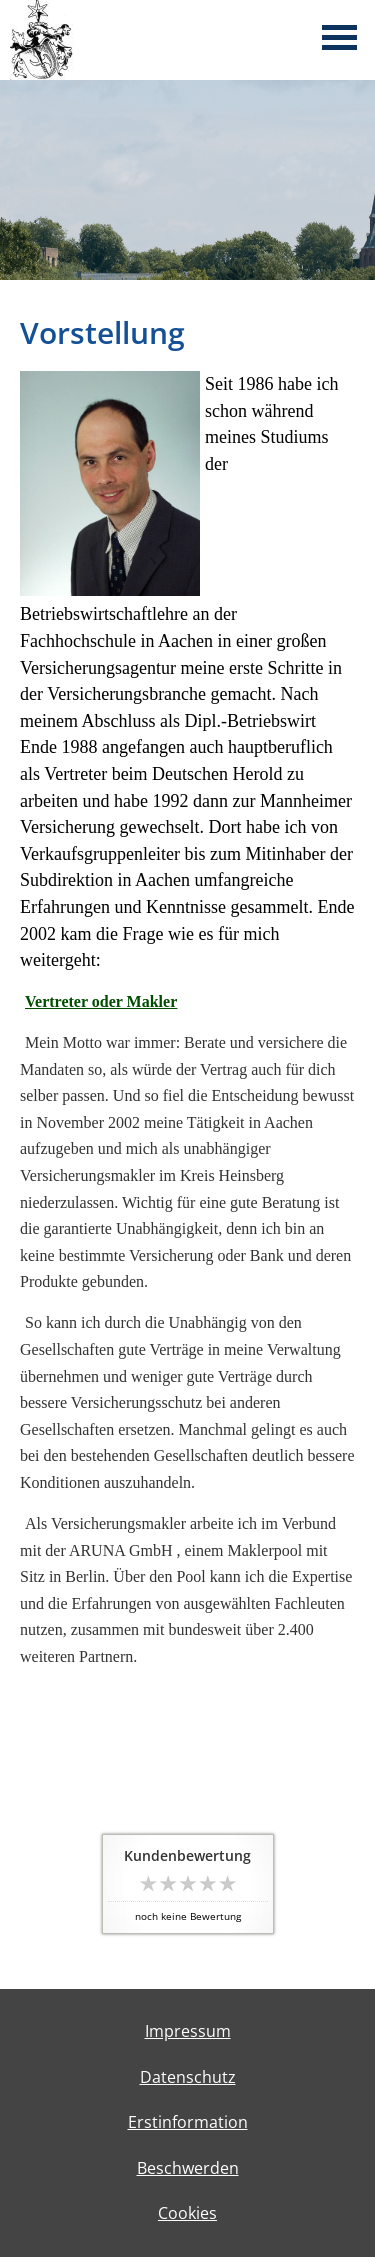  Describe the element at coordinates (188, 2077) in the screenshot. I see `Datenschutz` at that location.